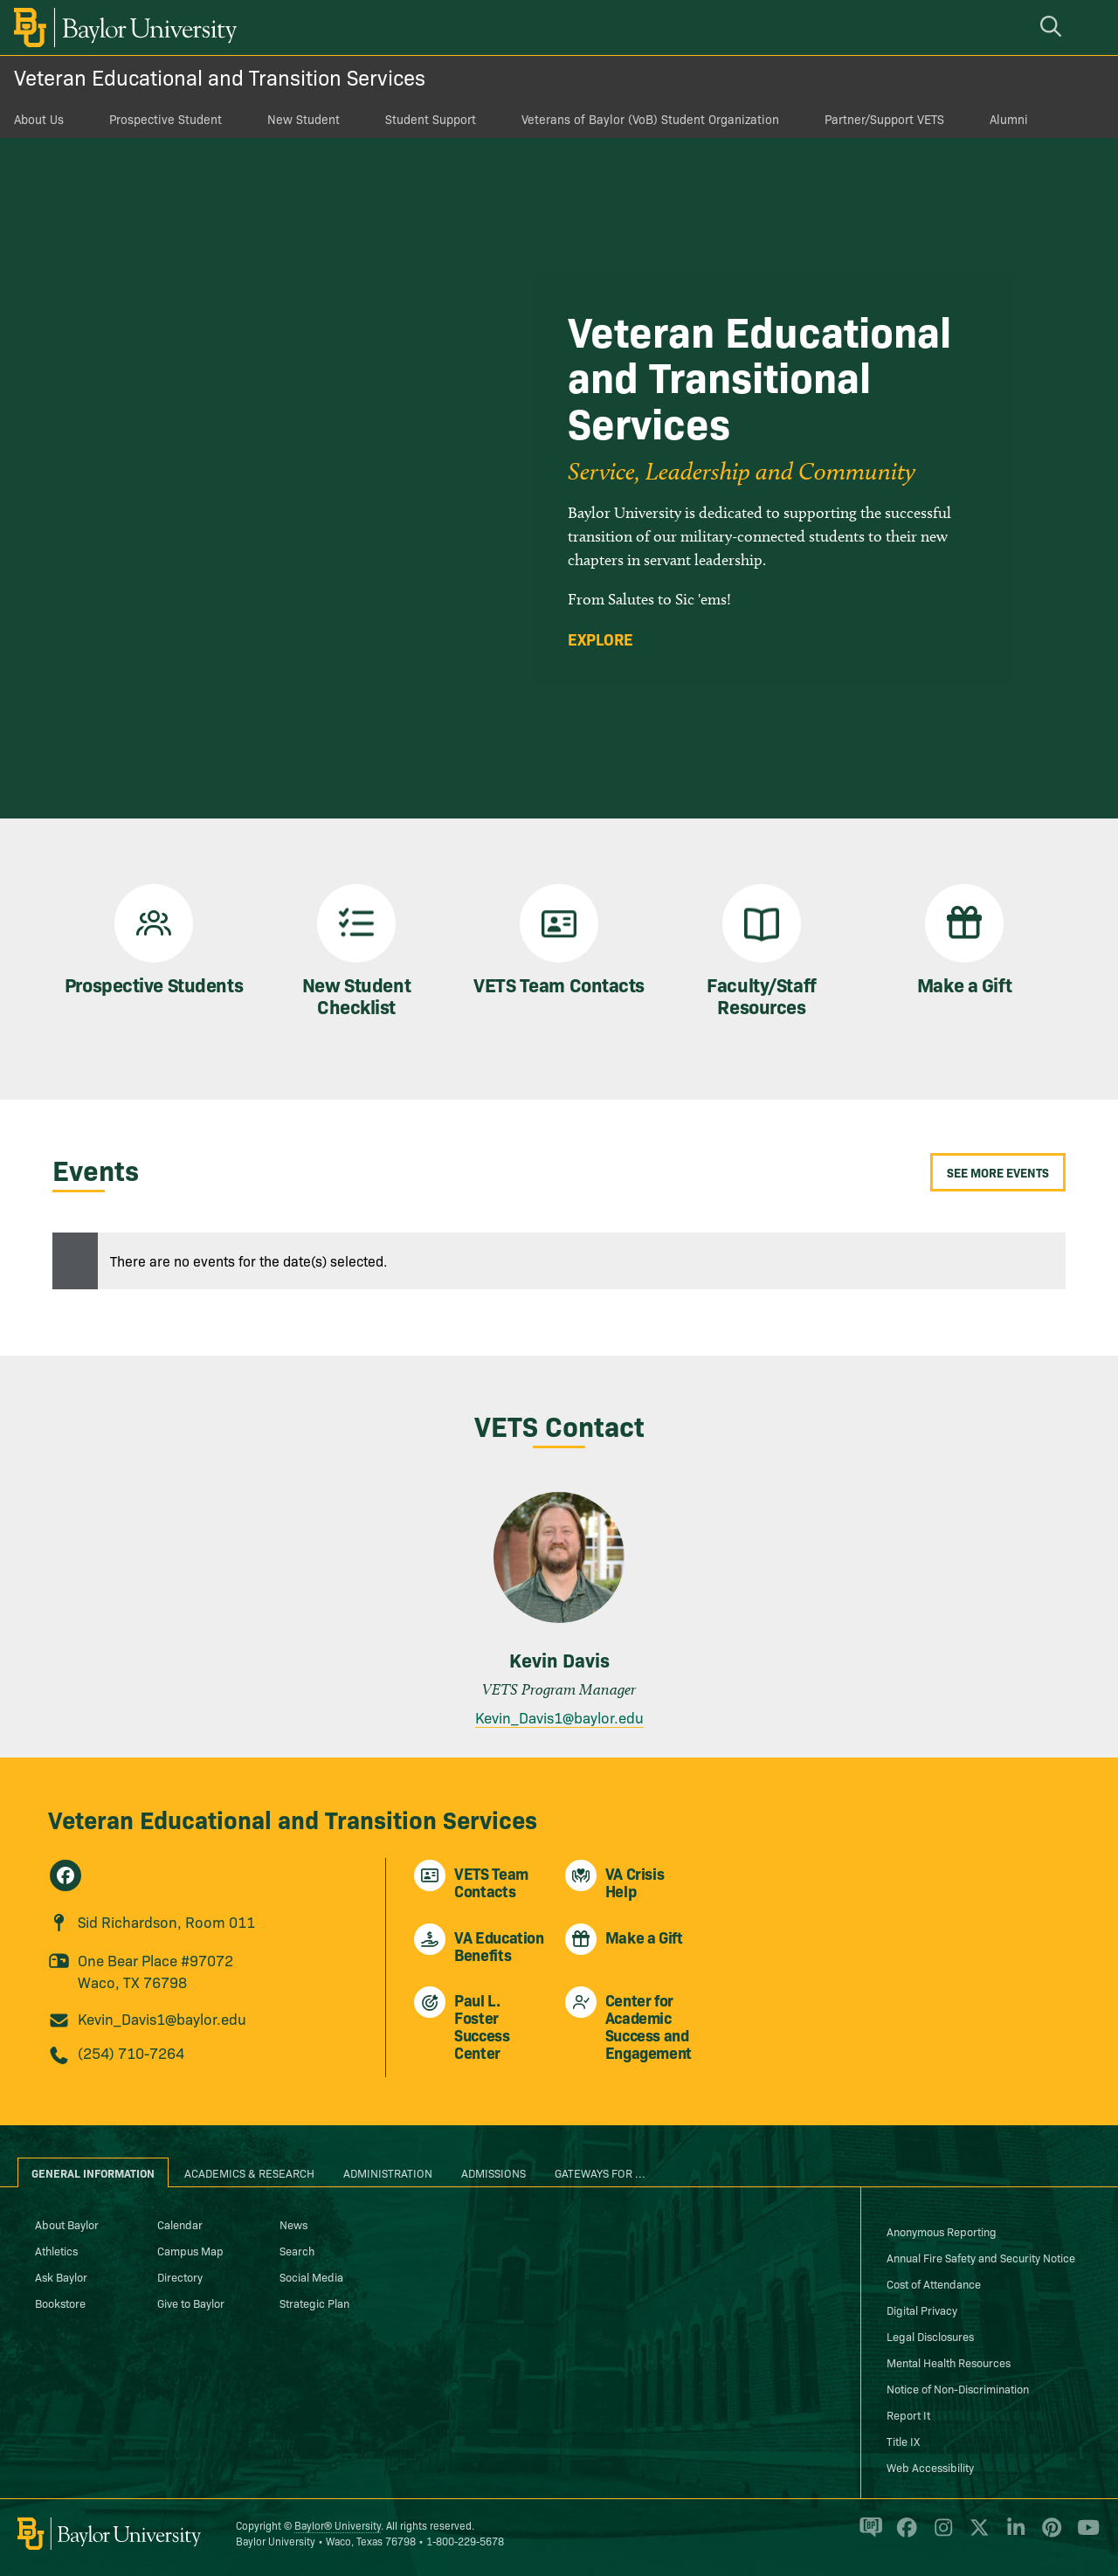  Describe the element at coordinates (981, 2257) in the screenshot. I see `Annual Fire Safety and Security Notice` at that location.